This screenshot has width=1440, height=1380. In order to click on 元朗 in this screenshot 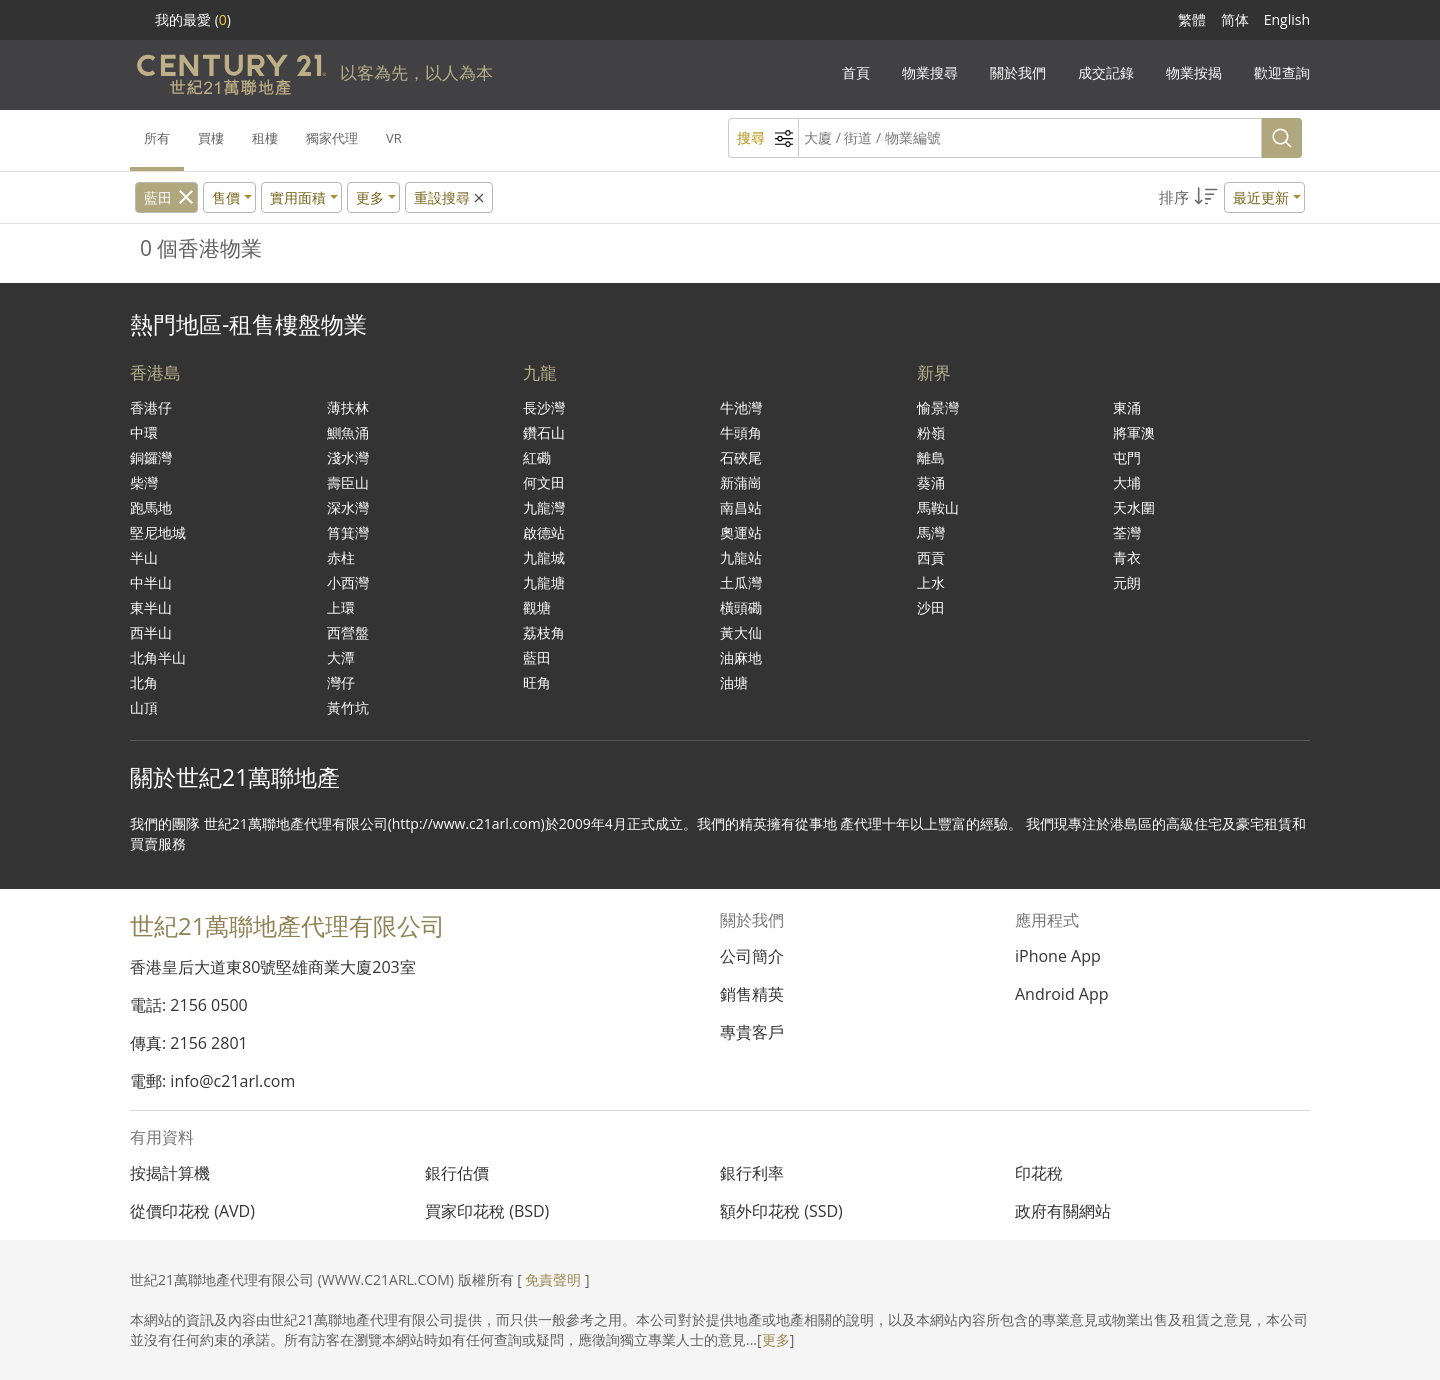, I will do `click(1127, 582)`.